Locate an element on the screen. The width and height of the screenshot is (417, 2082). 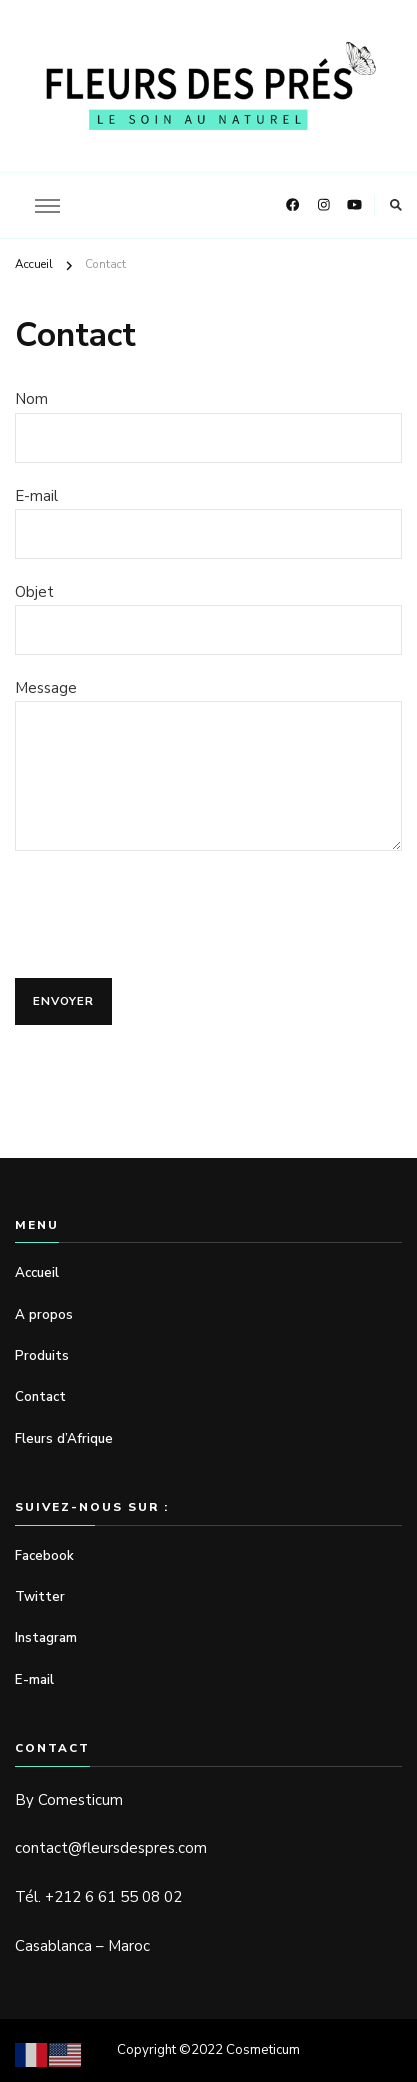
Fleurs d’Afrique is located at coordinates (64, 1439).